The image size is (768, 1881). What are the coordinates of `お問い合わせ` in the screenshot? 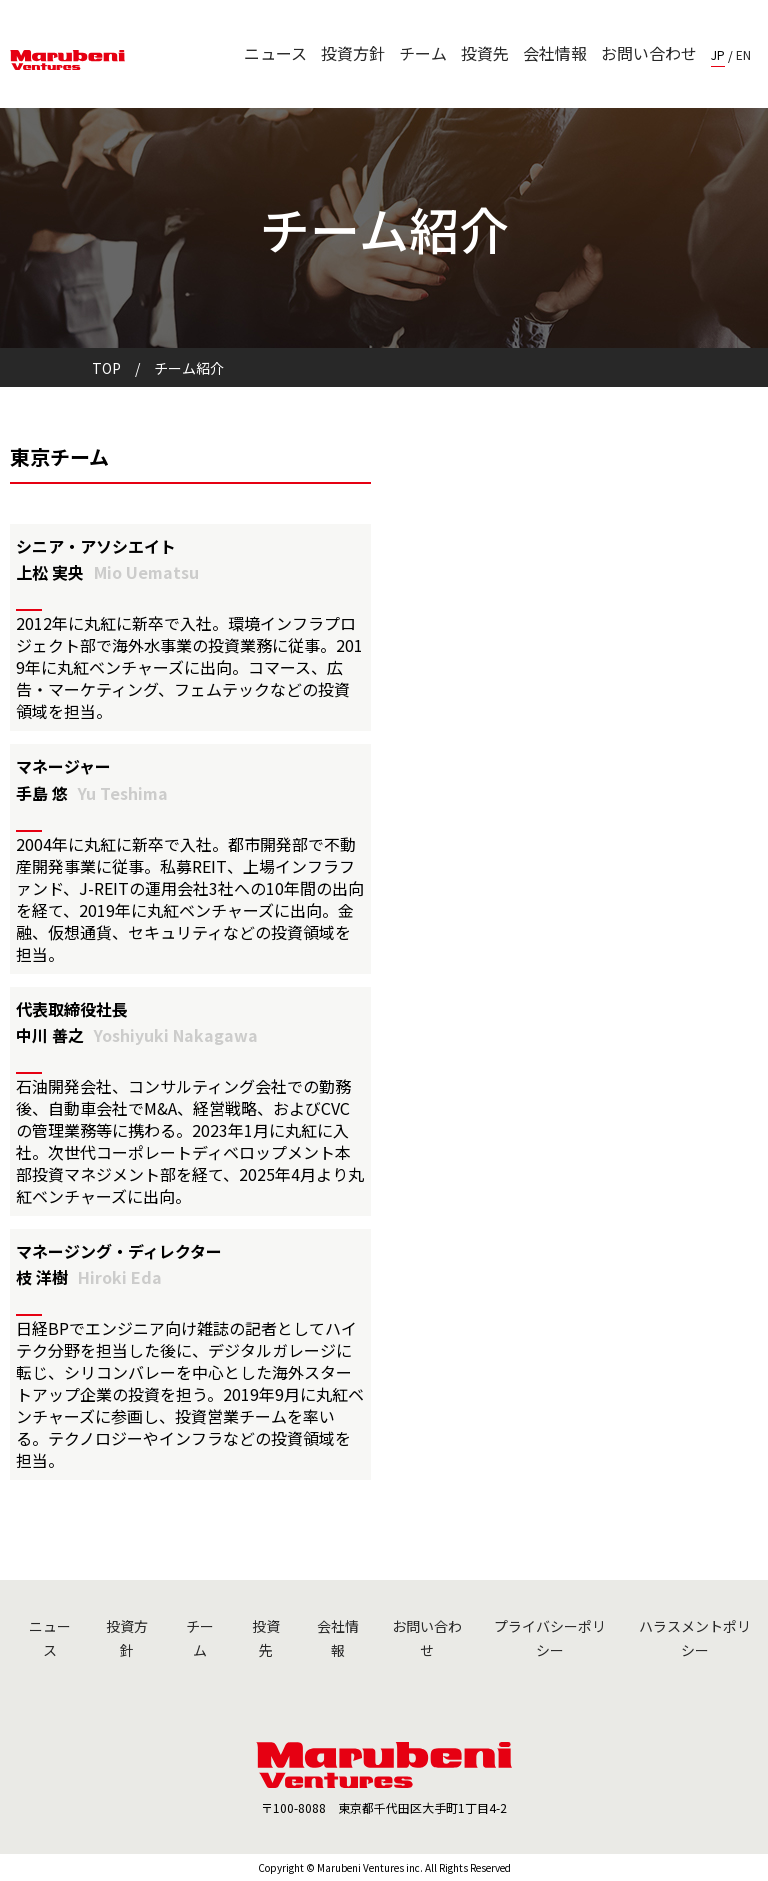 It's located at (649, 53).